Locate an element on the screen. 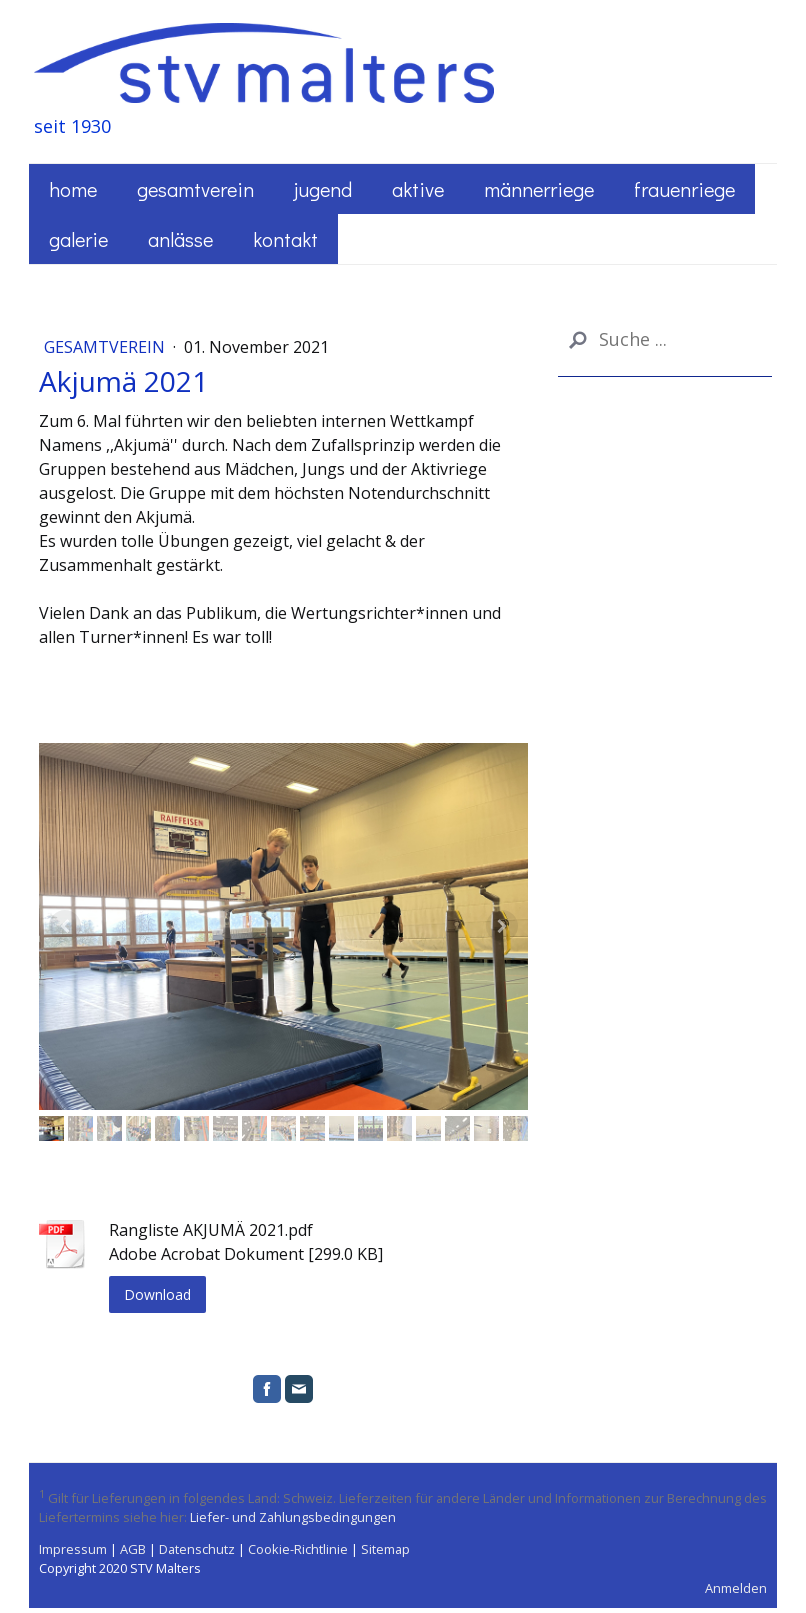  Anmelden is located at coordinates (736, 1588).